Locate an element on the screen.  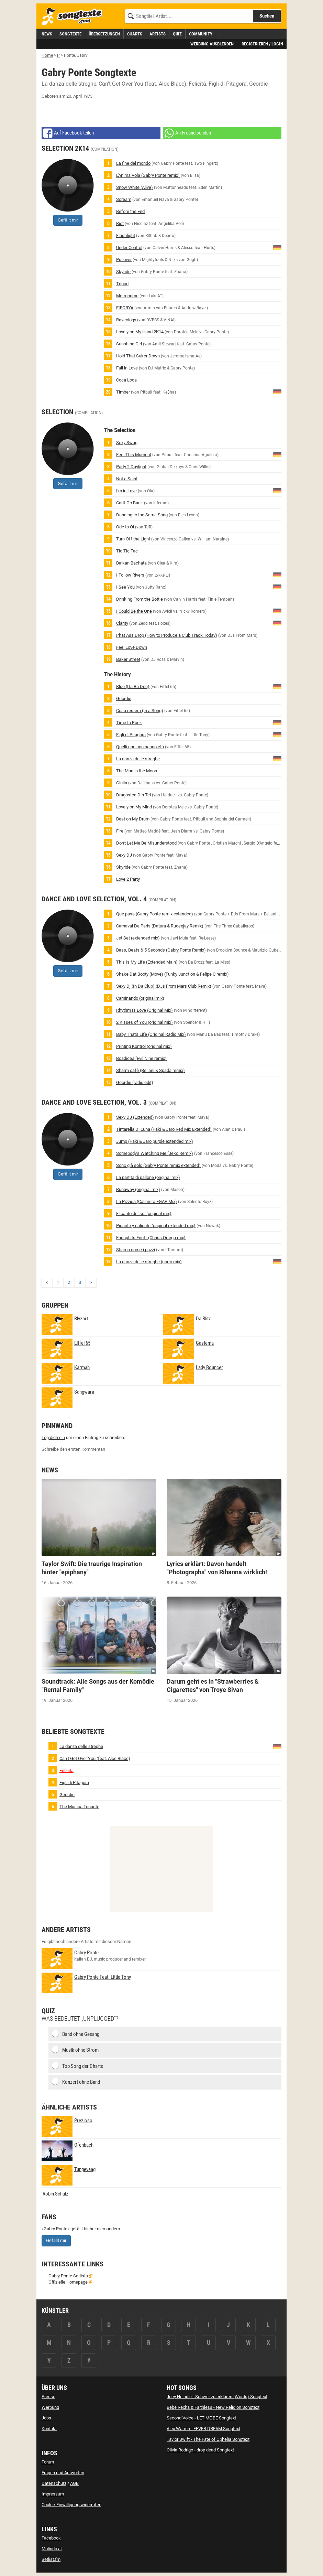
Taylor Swift - The Fate of Ophelia Songtext is located at coordinates (208, 2439).